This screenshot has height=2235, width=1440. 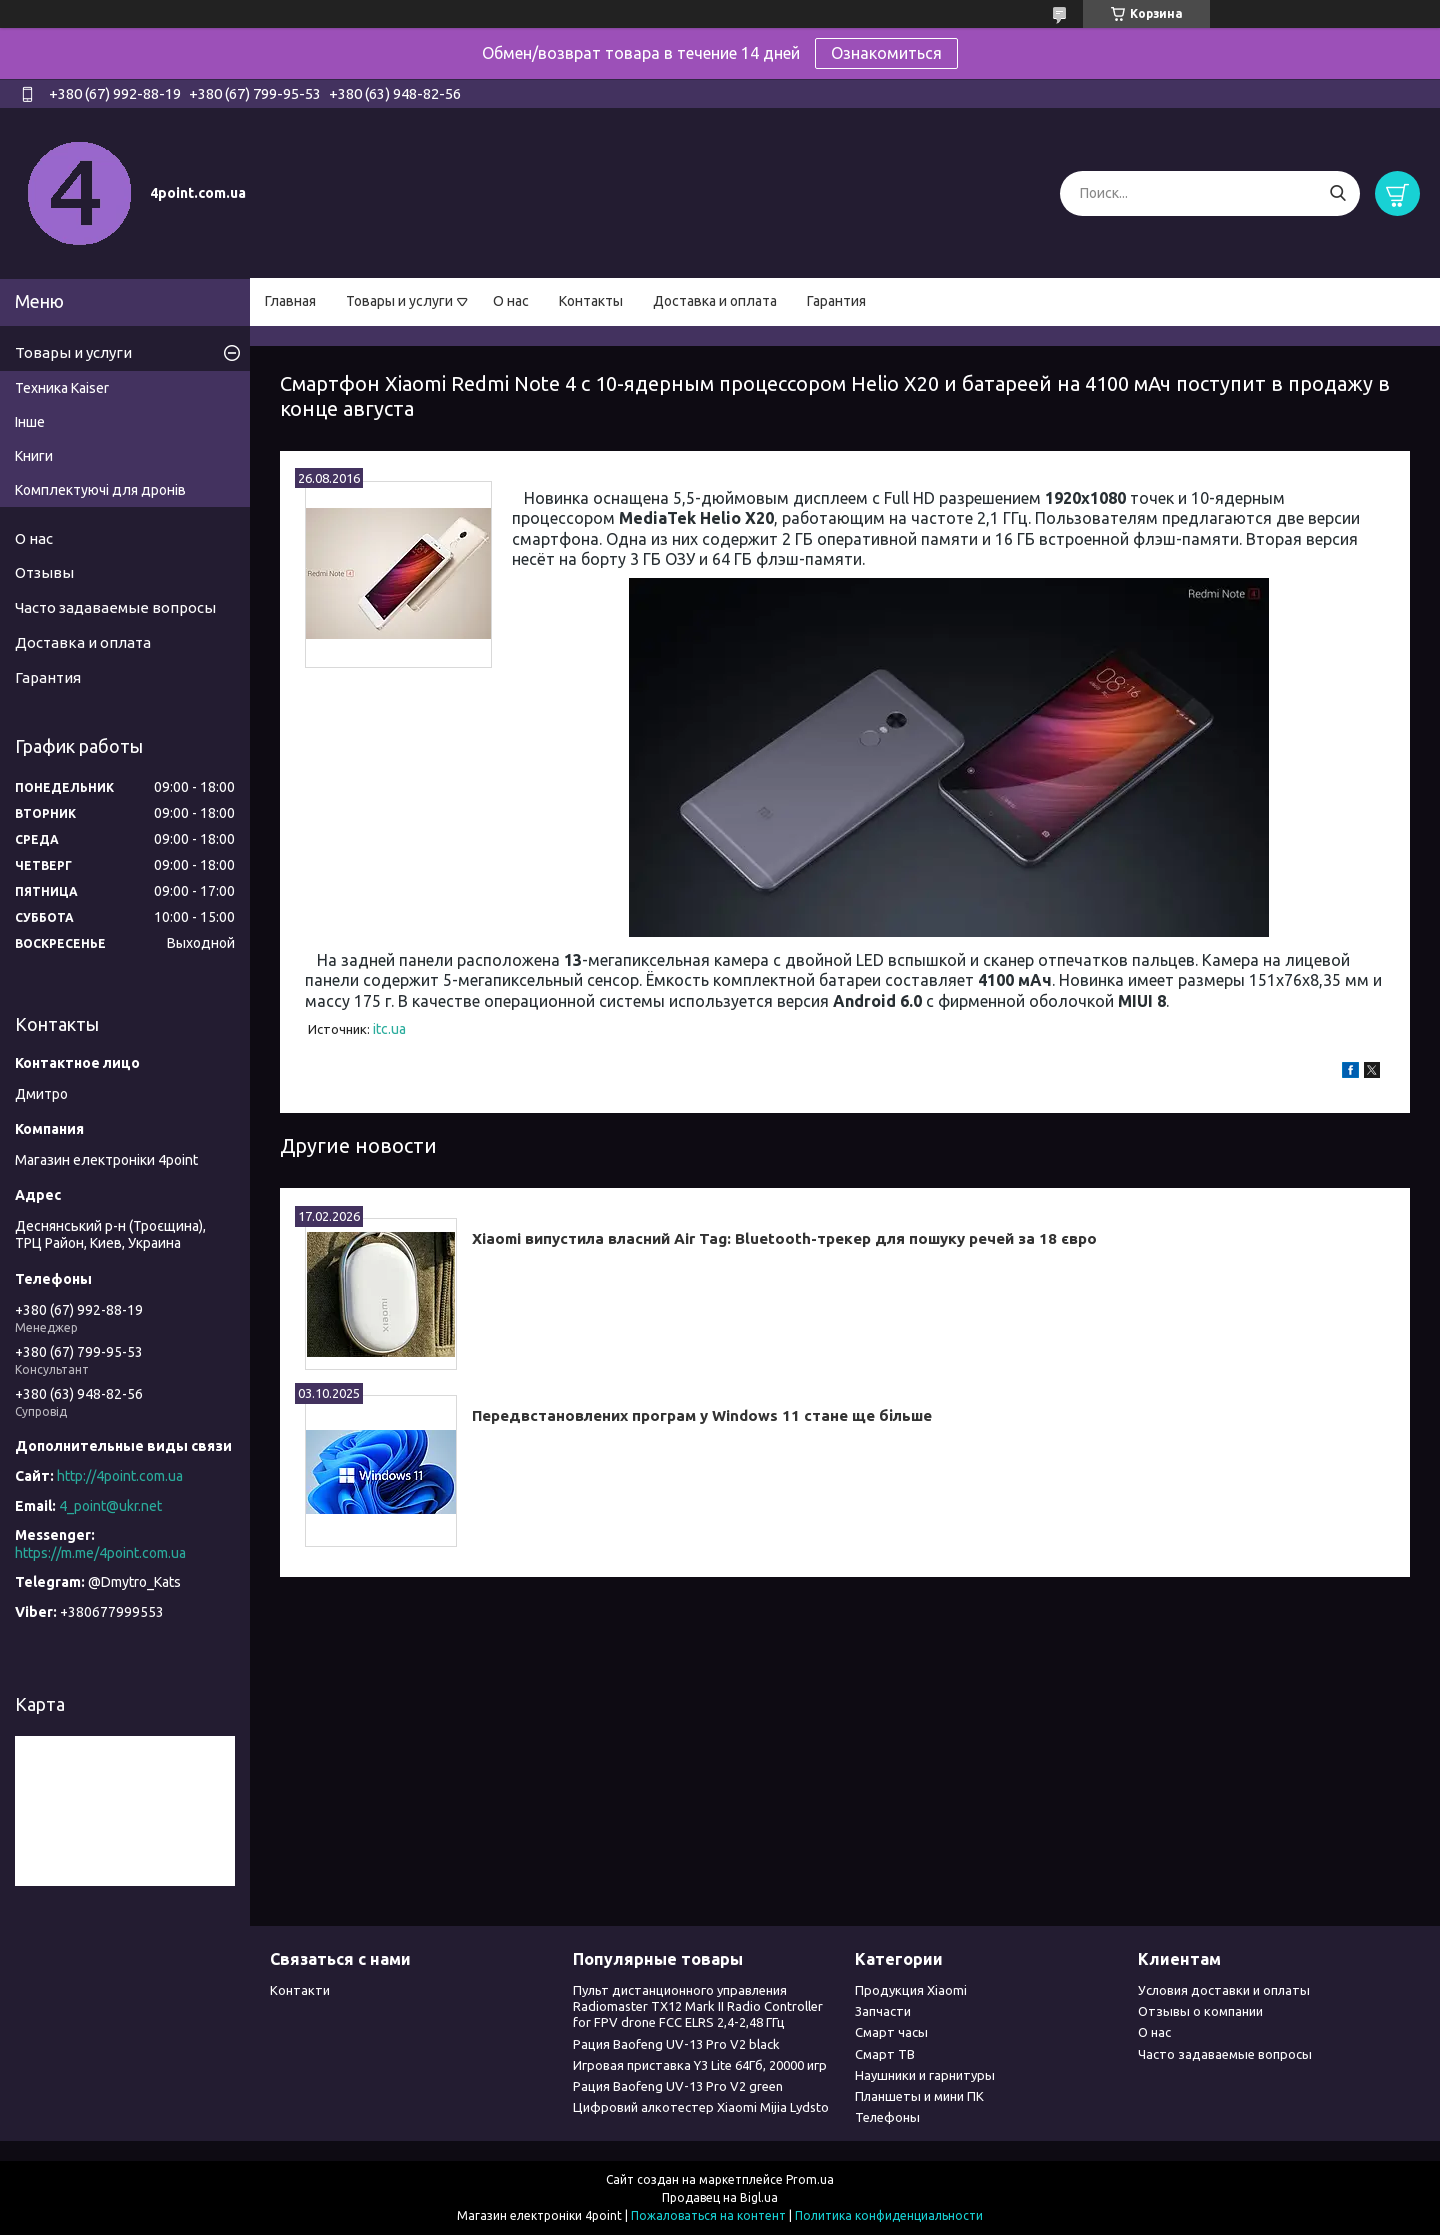 What do you see at coordinates (100, 490) in the screenshot?
I see `Комплектуючі для дронів` at bounding box center [100, 490].